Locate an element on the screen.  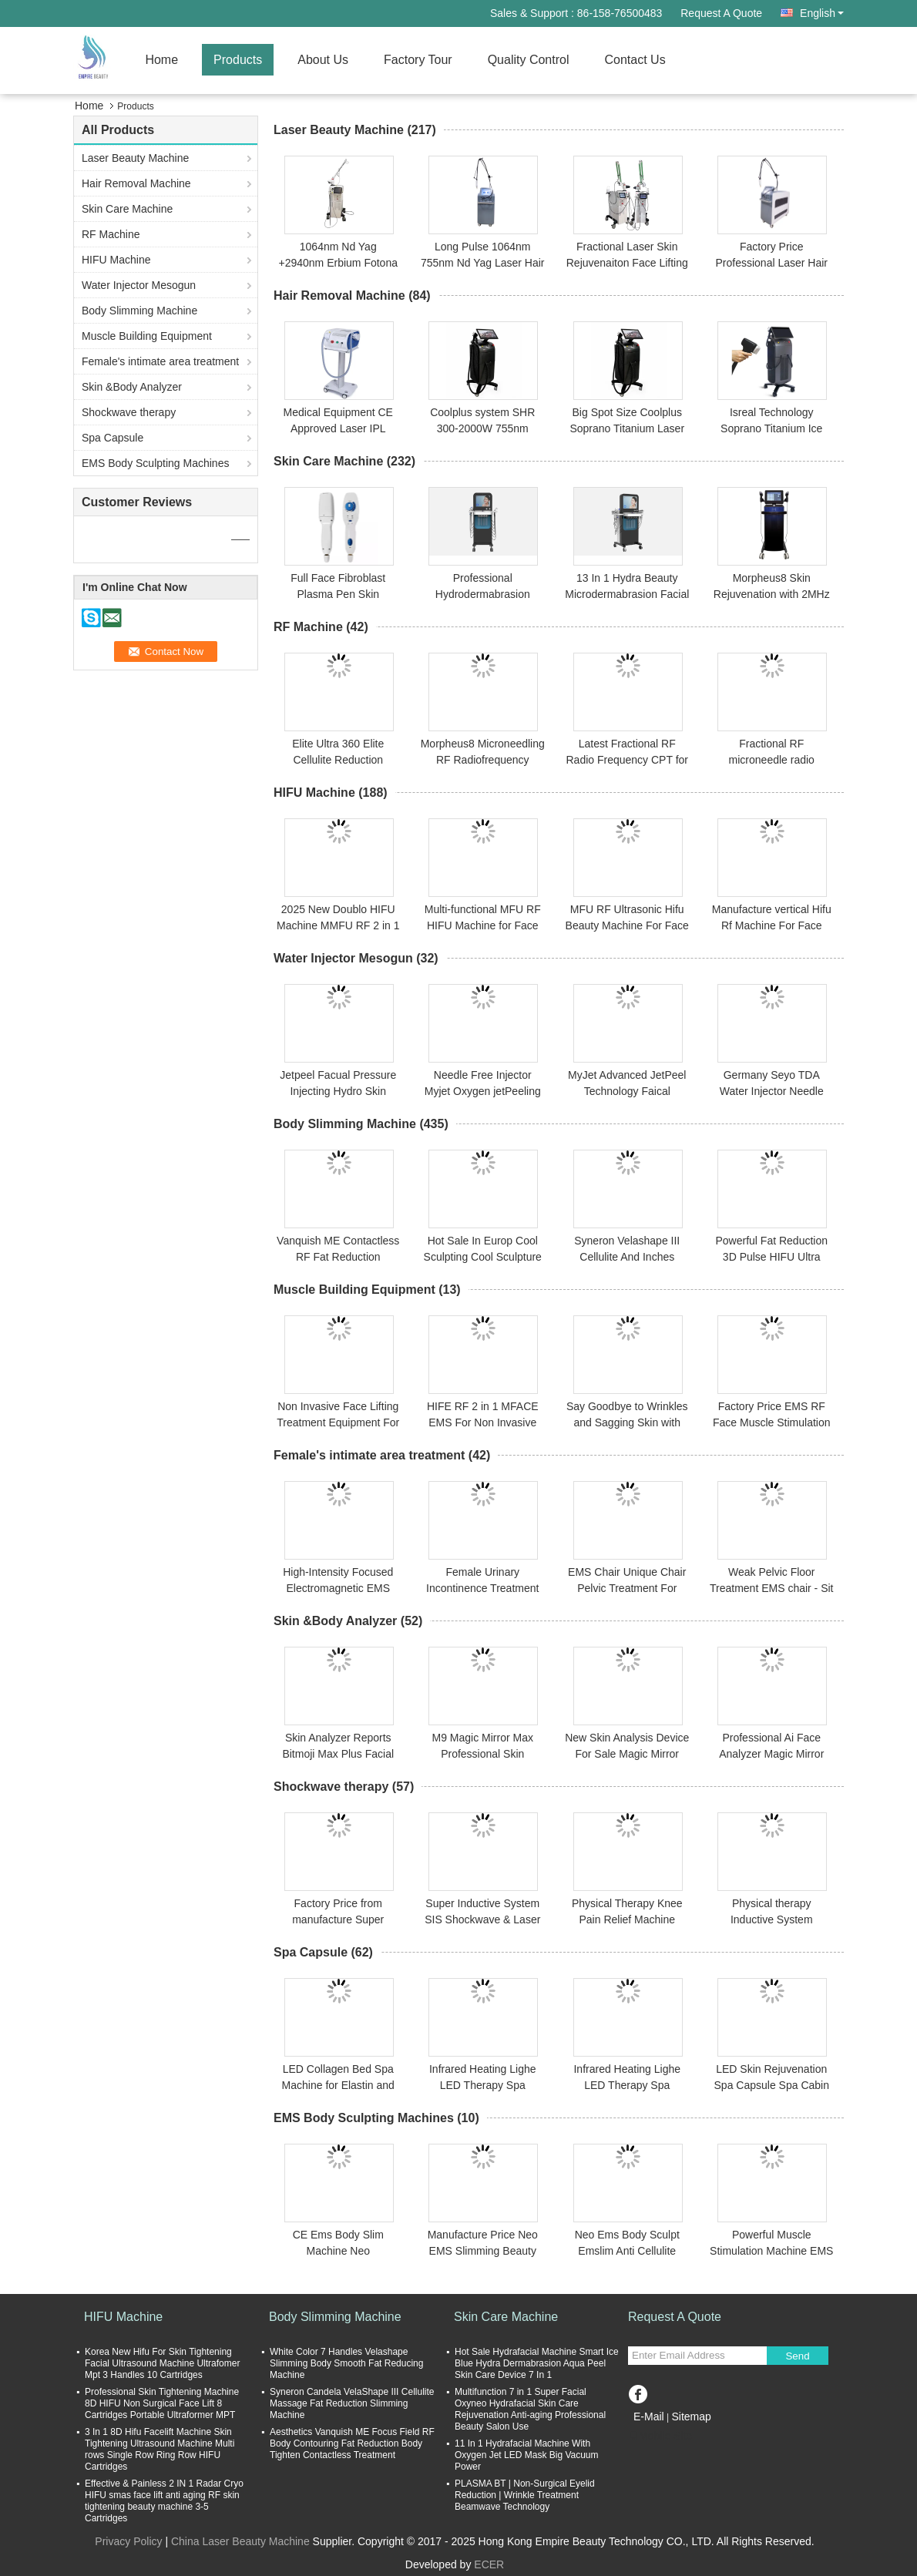
ECER is located at coordinates (489, 2564).